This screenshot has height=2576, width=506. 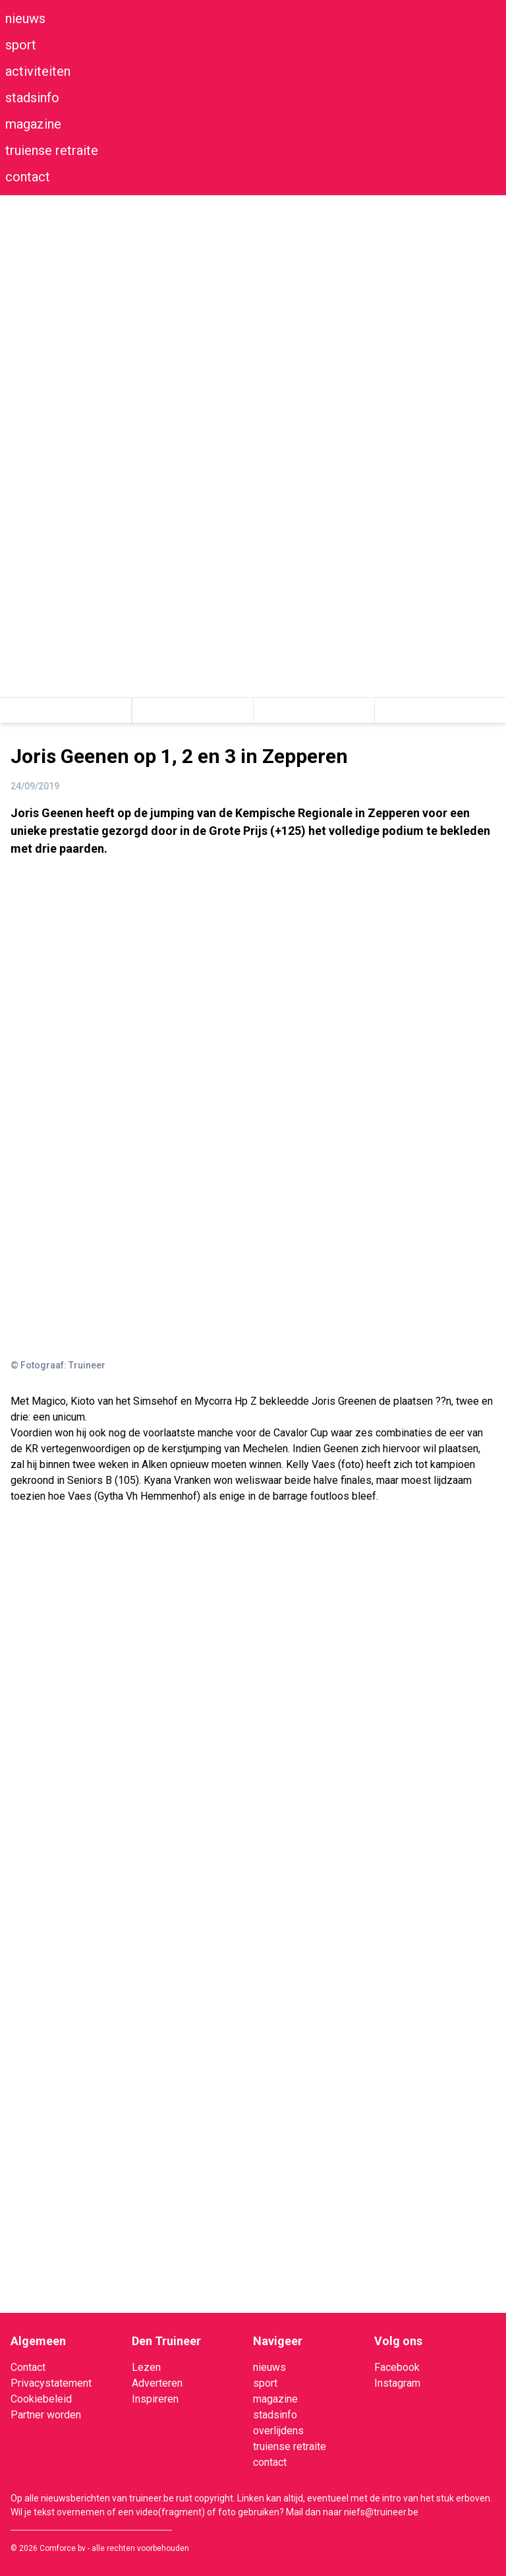 I want to click on contact, so click(x=27, y=177).